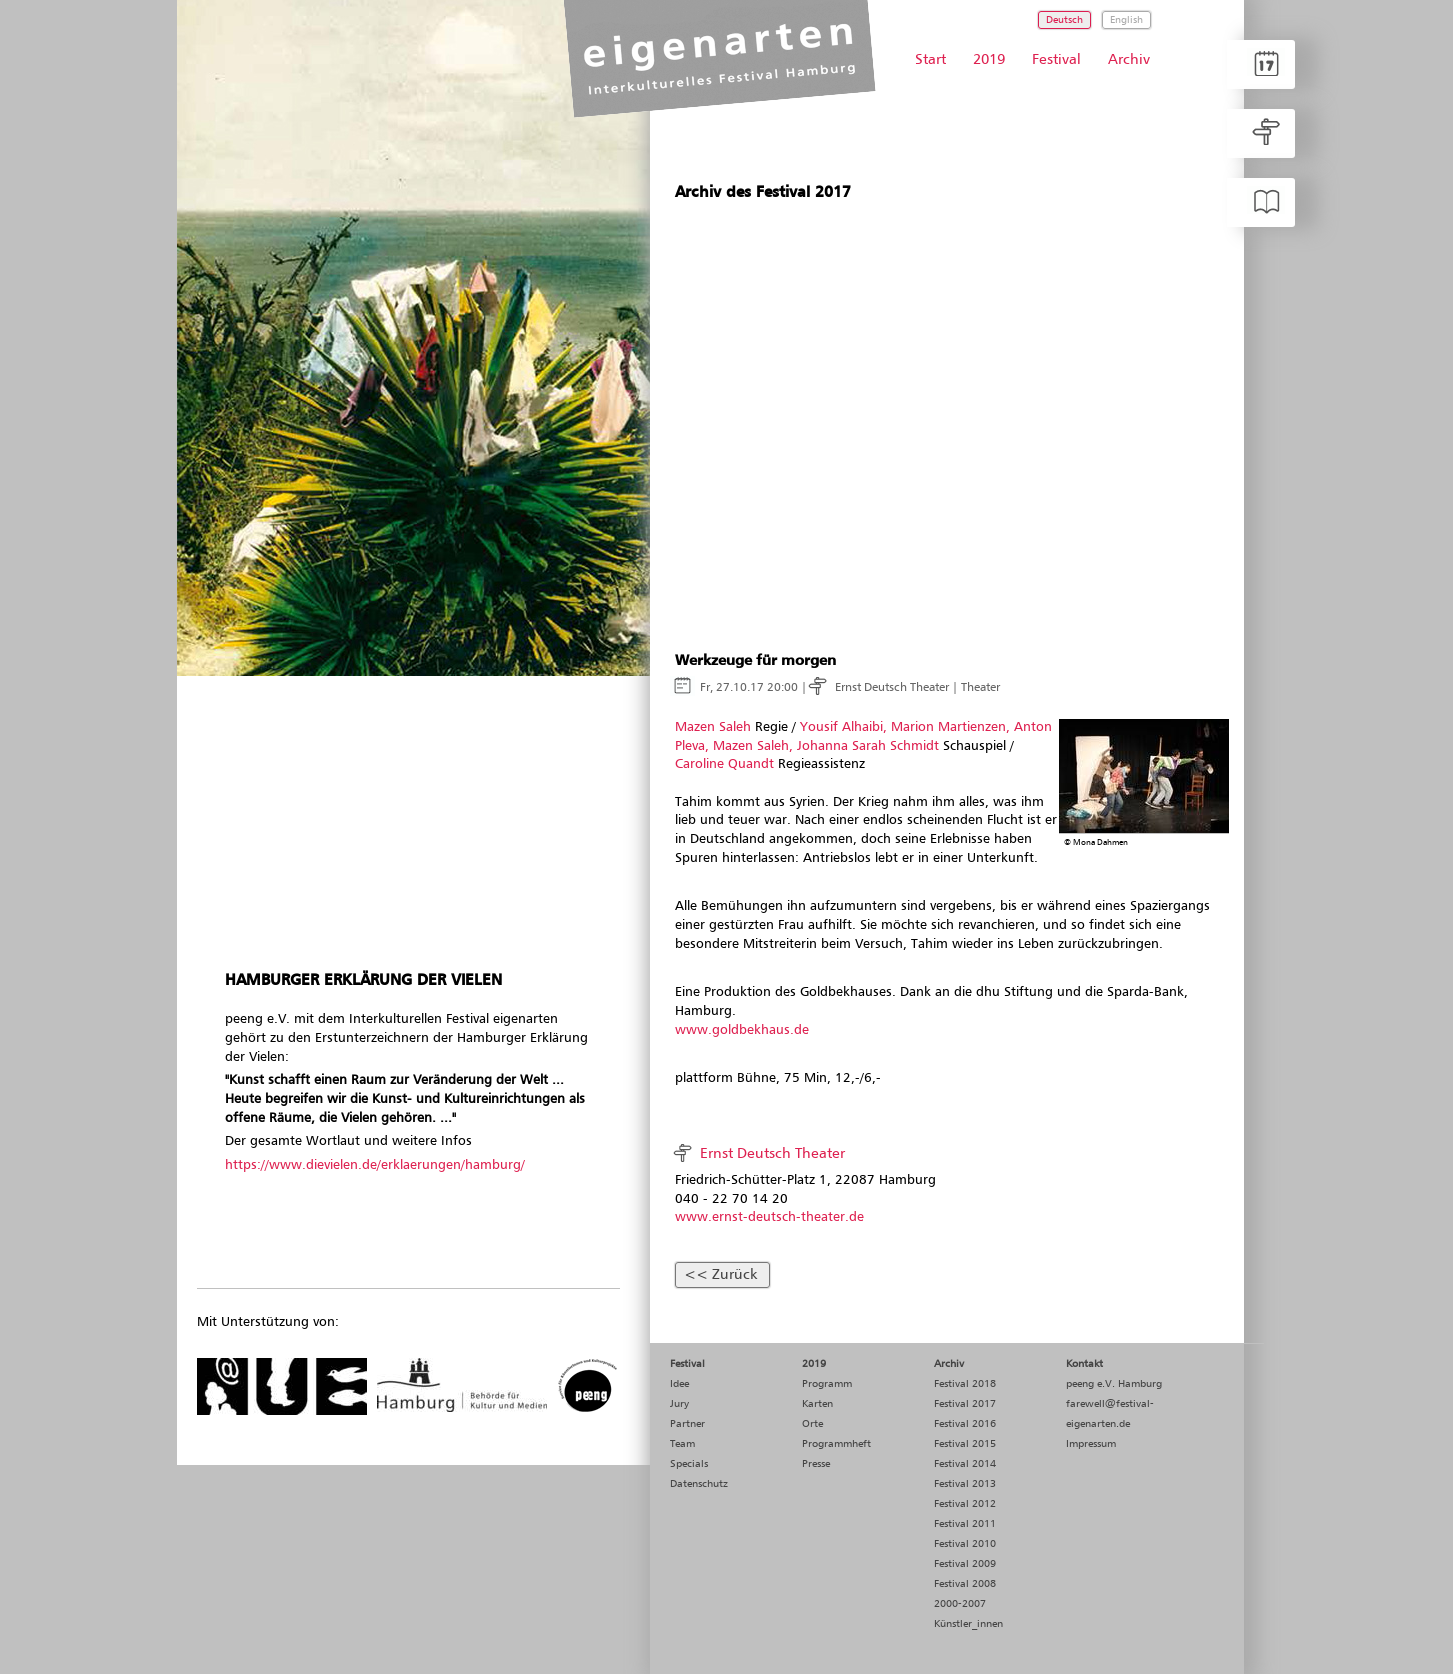 This screenshot has width=1453, height=1674. I want to click on Festival 2008, so click(965, 1584).